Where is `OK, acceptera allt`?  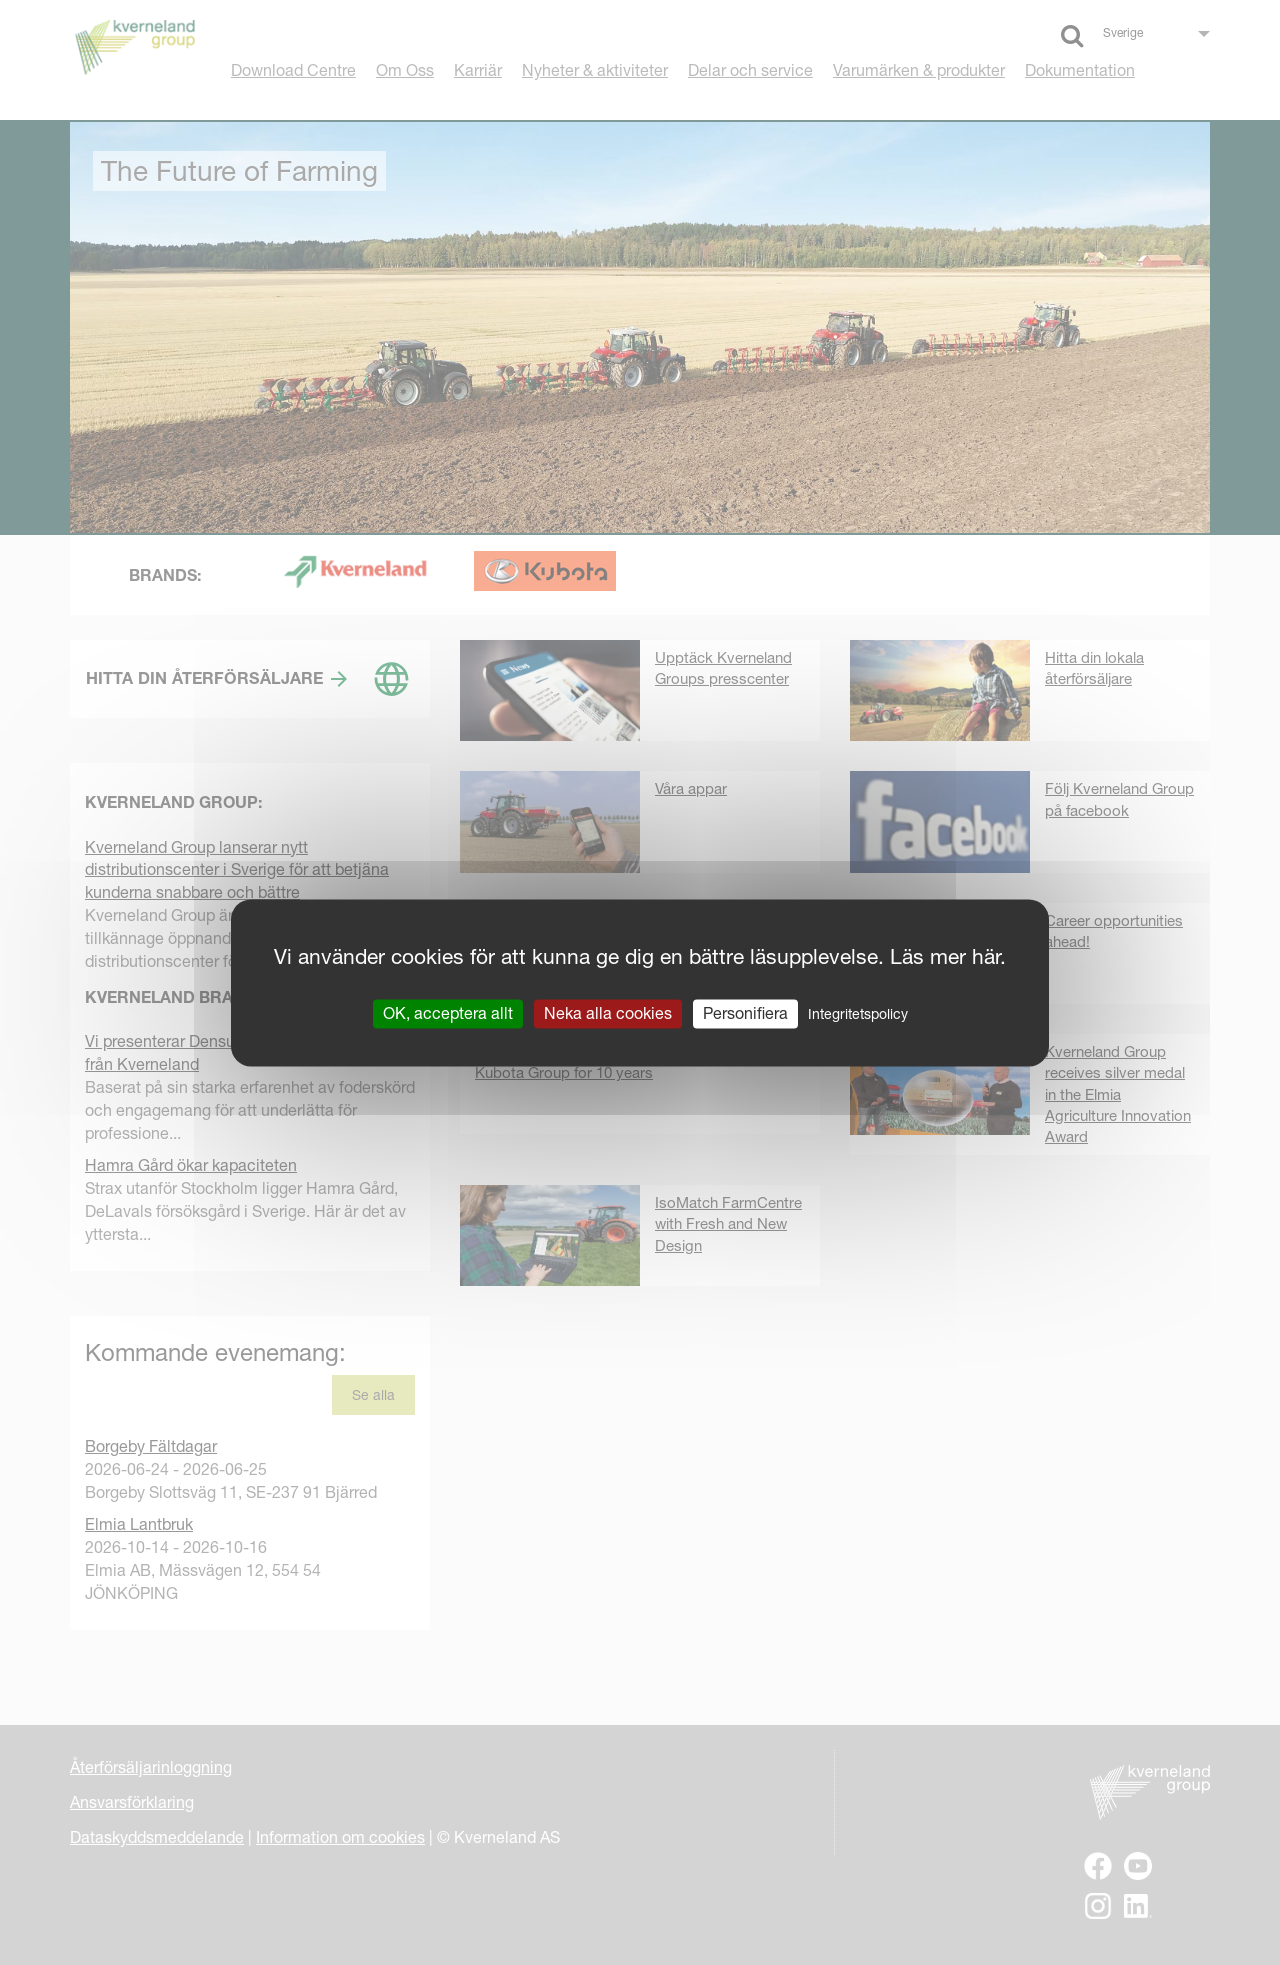
OK, acceptera allt is located at coordinates (448, 1013).